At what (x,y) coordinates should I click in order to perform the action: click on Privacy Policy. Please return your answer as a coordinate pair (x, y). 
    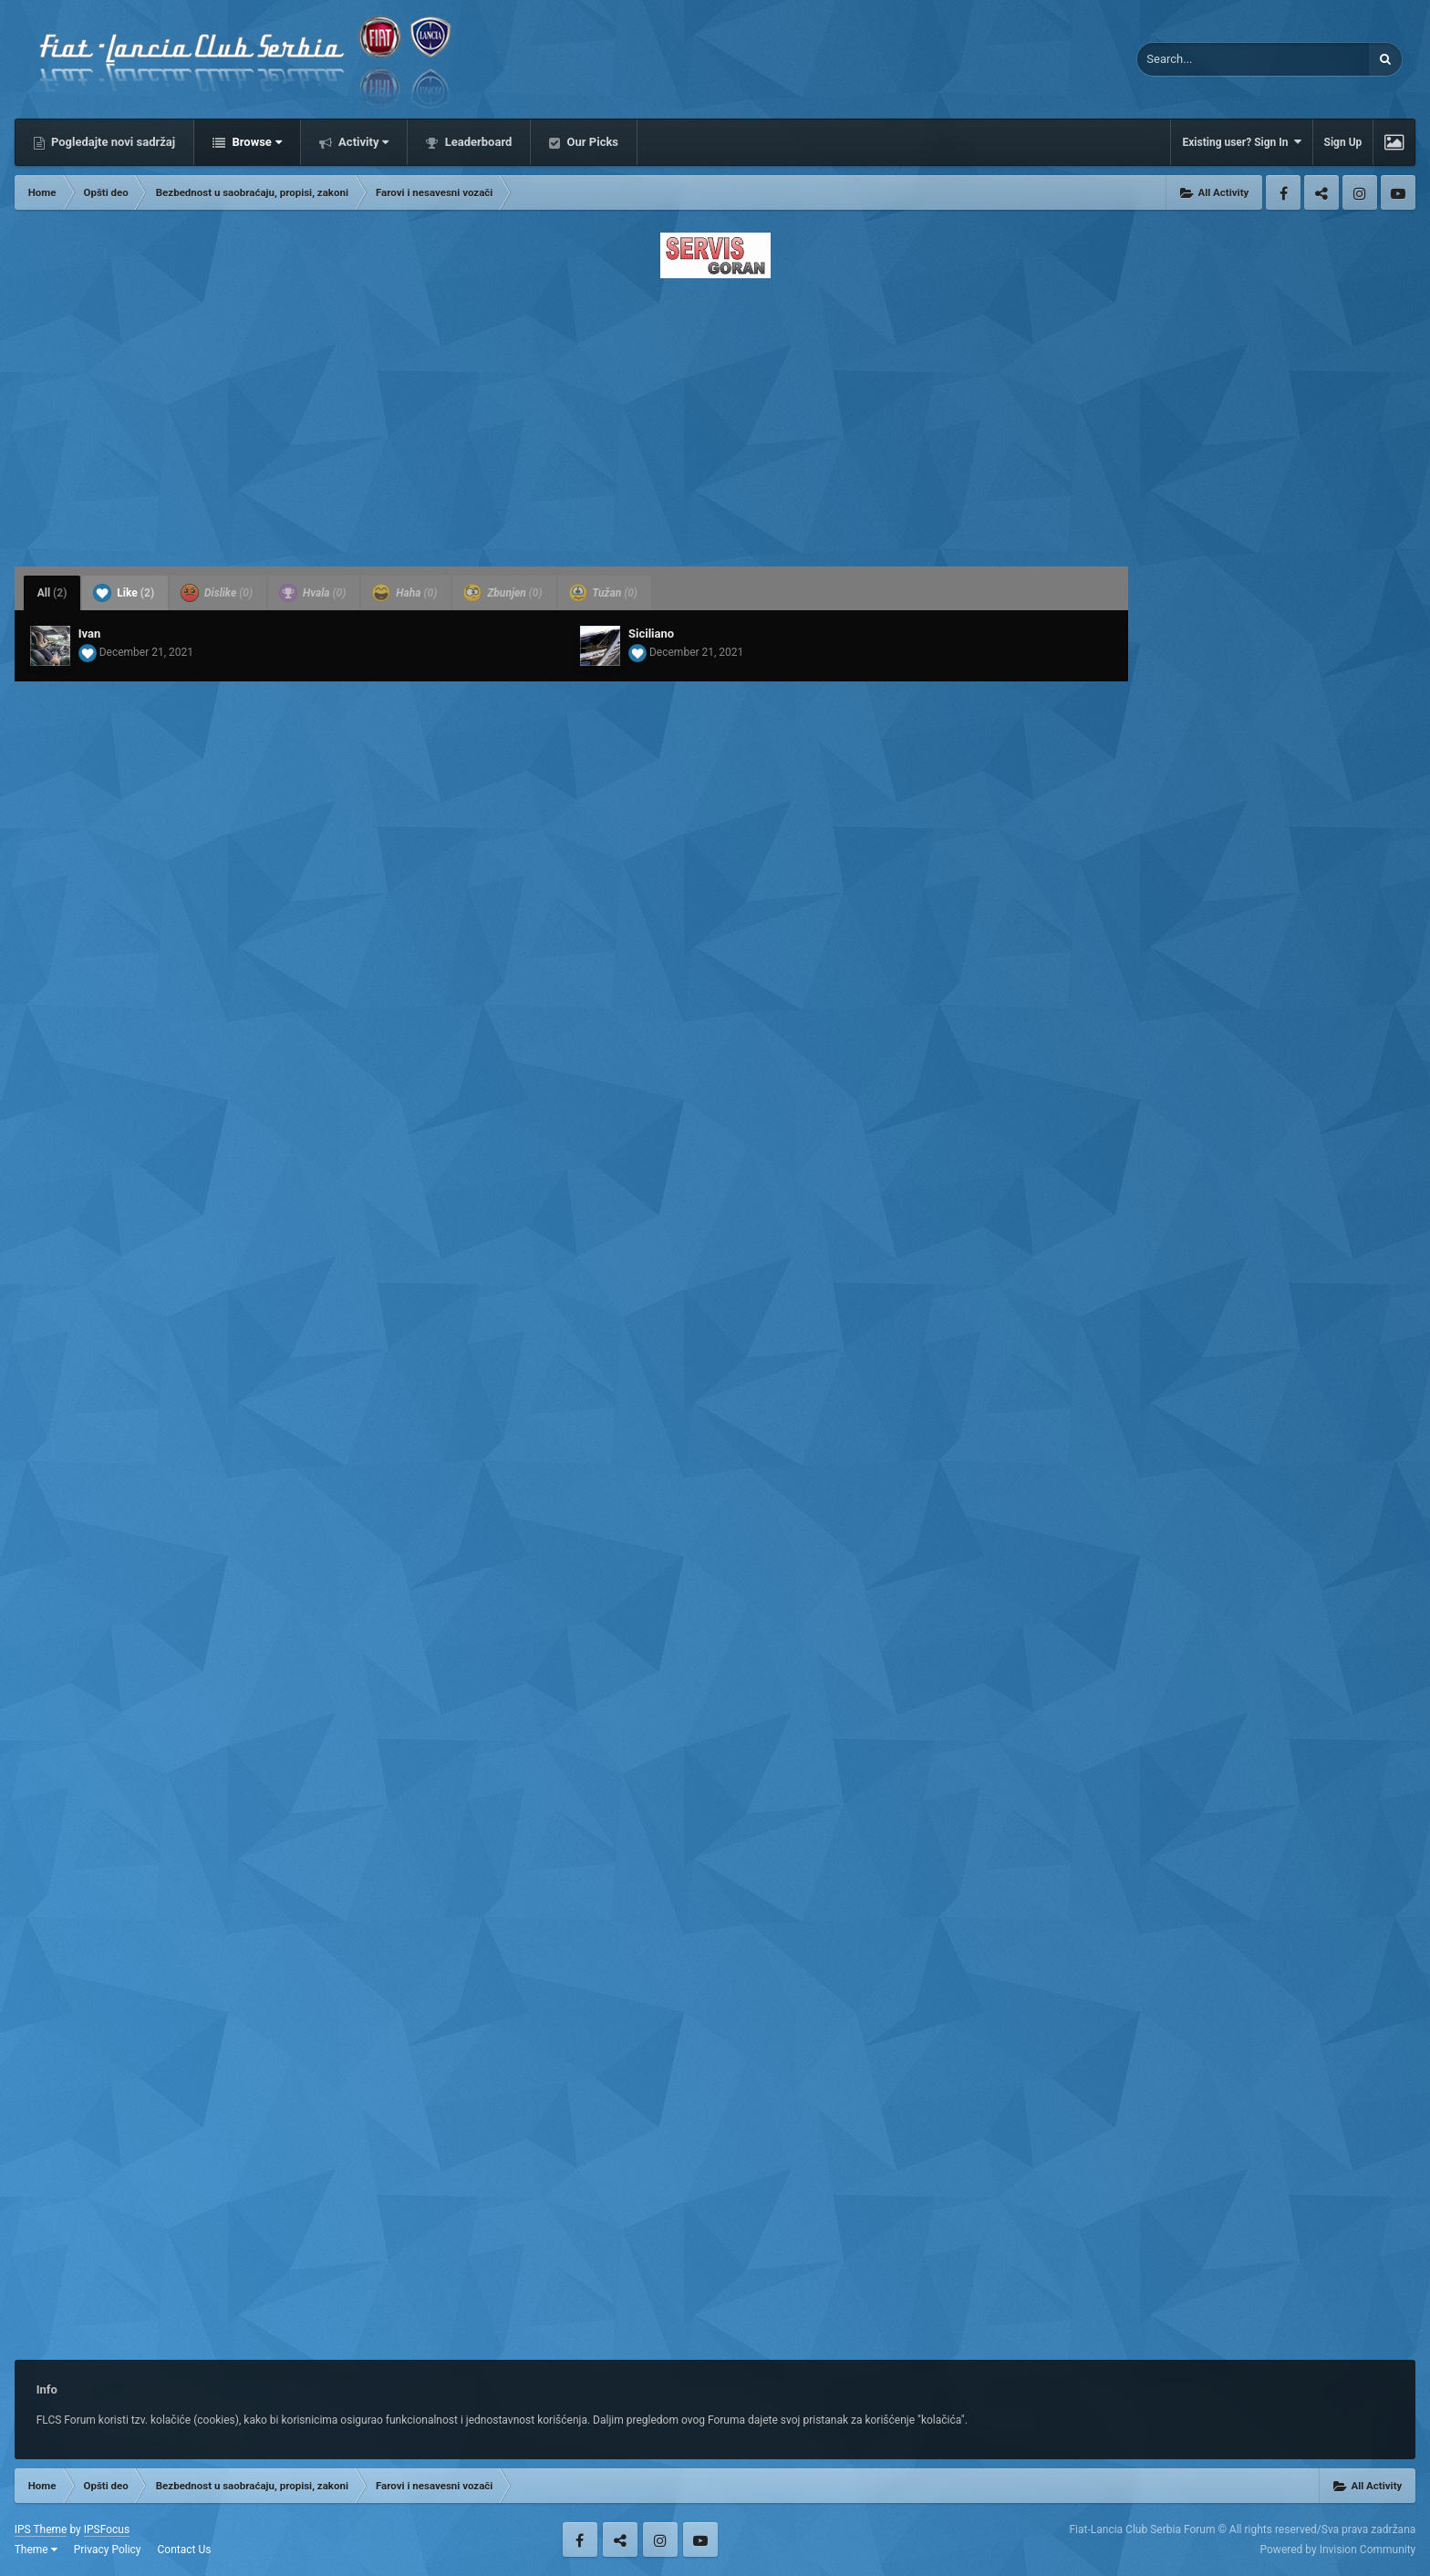
    Looking at the image, I should click on (107, 2549).